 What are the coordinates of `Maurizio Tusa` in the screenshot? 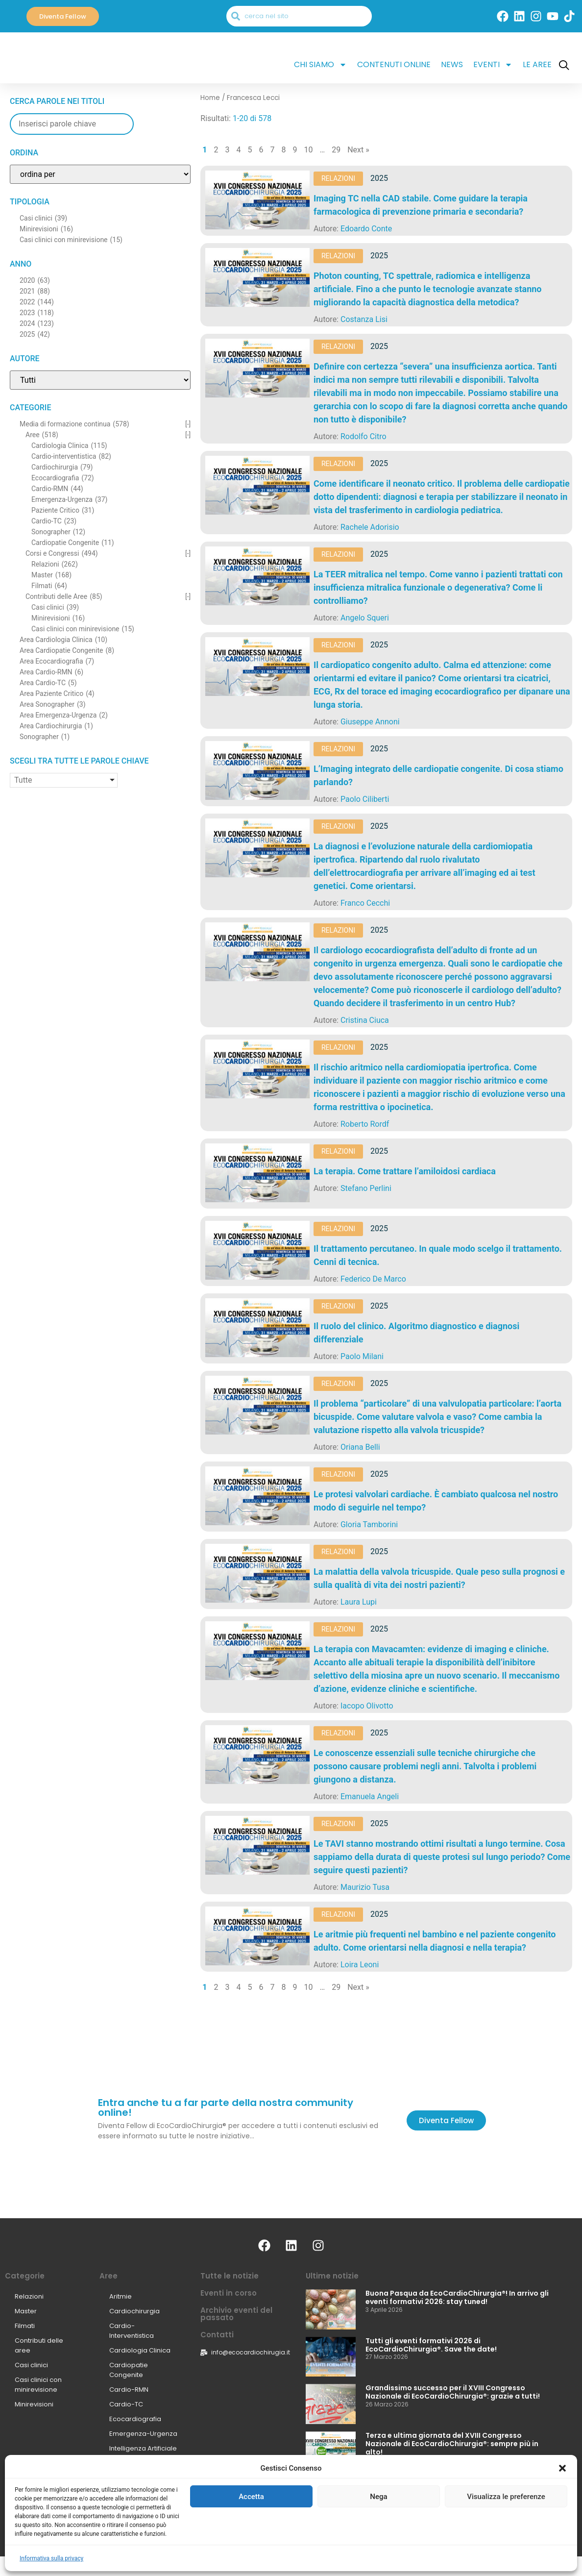 It's located at (364, 1887).